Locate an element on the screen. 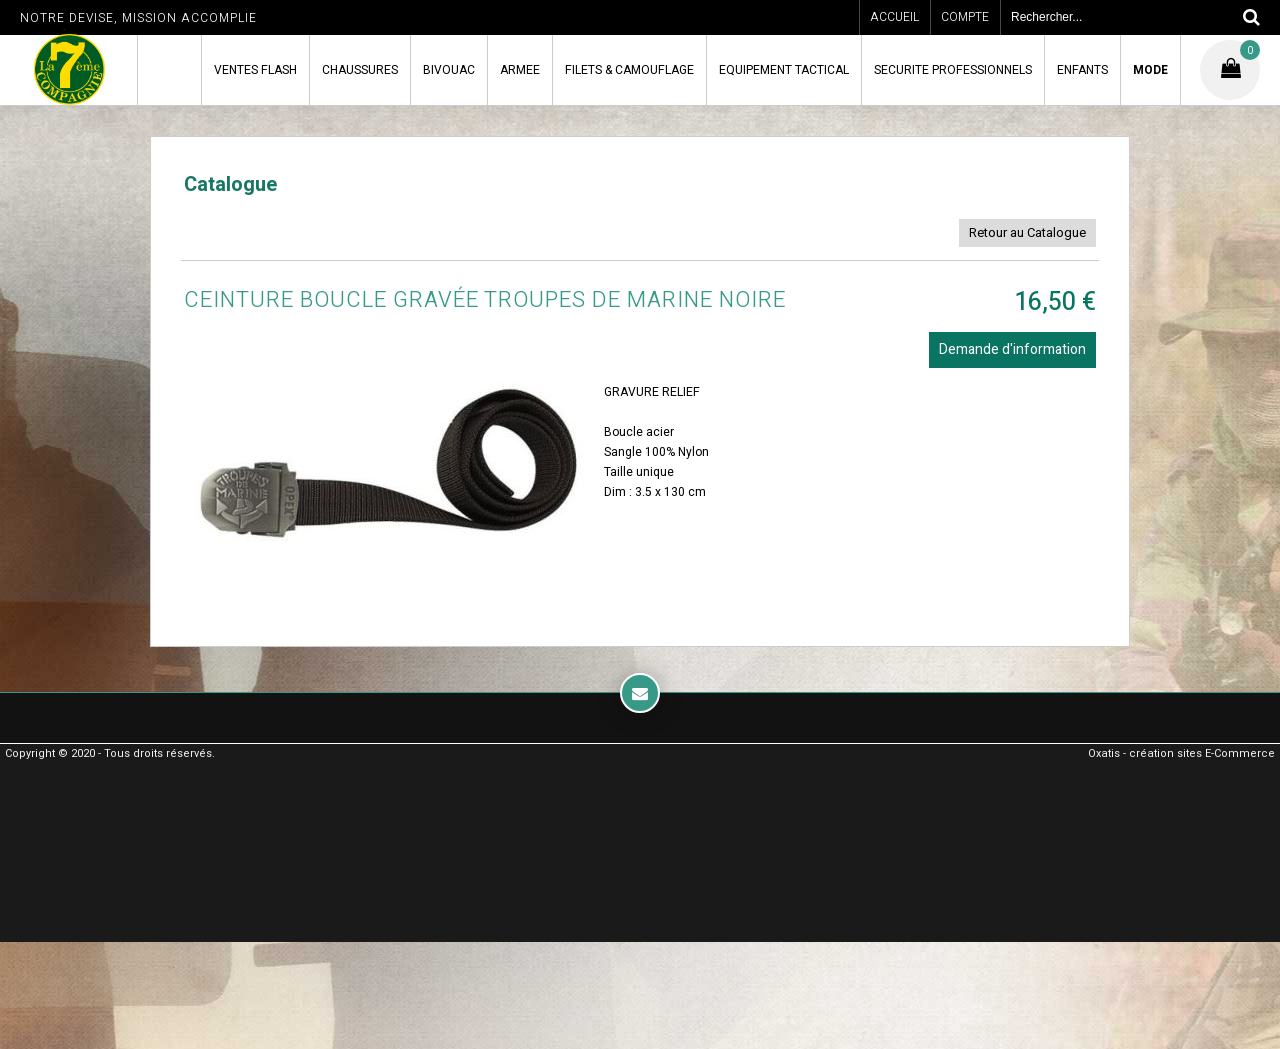 The width and height of the screenshot is (1280, 1049). FILETS & CAMOUFLAGE is located at coordinates (629, 70).